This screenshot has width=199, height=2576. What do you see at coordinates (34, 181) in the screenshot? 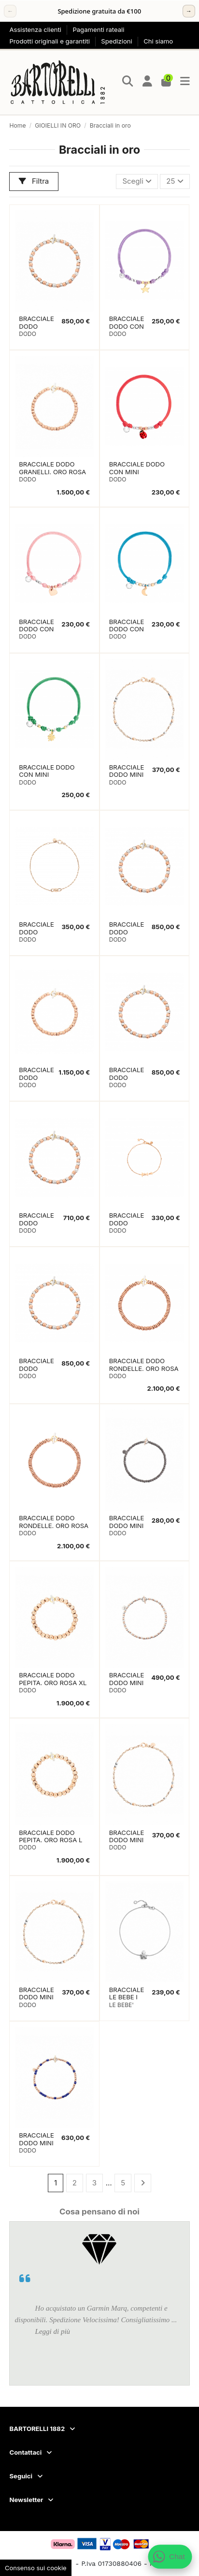
I see `Filtra` at bounding box center [34, 181].